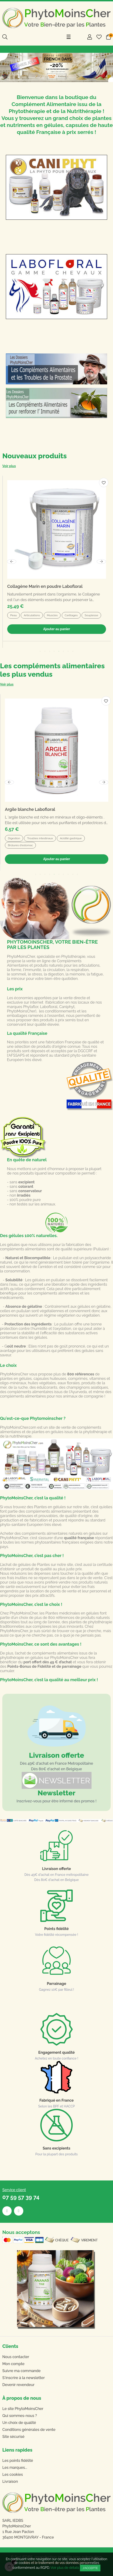 Image resolution: width=113 pixels, height=2576 pixels. What do you see at coordinates (56, 1907) in the screenshot?
I see `Newsletter` at bounding box center [56, 1907].